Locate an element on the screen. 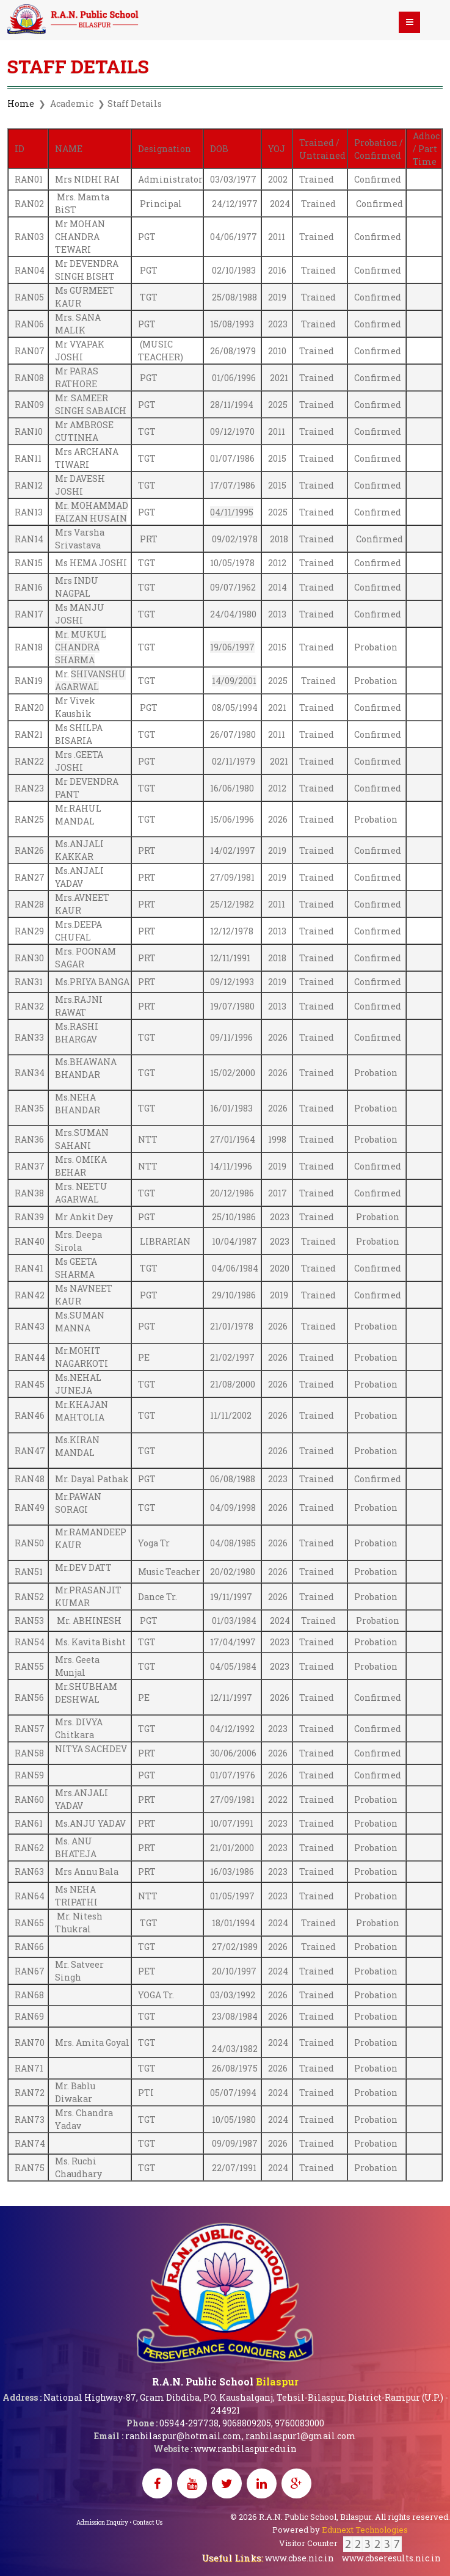 Image resolution: width=450 pixels, height=2576 pixels. www.cbse.nic.in is located at coordinates (300, 2558).